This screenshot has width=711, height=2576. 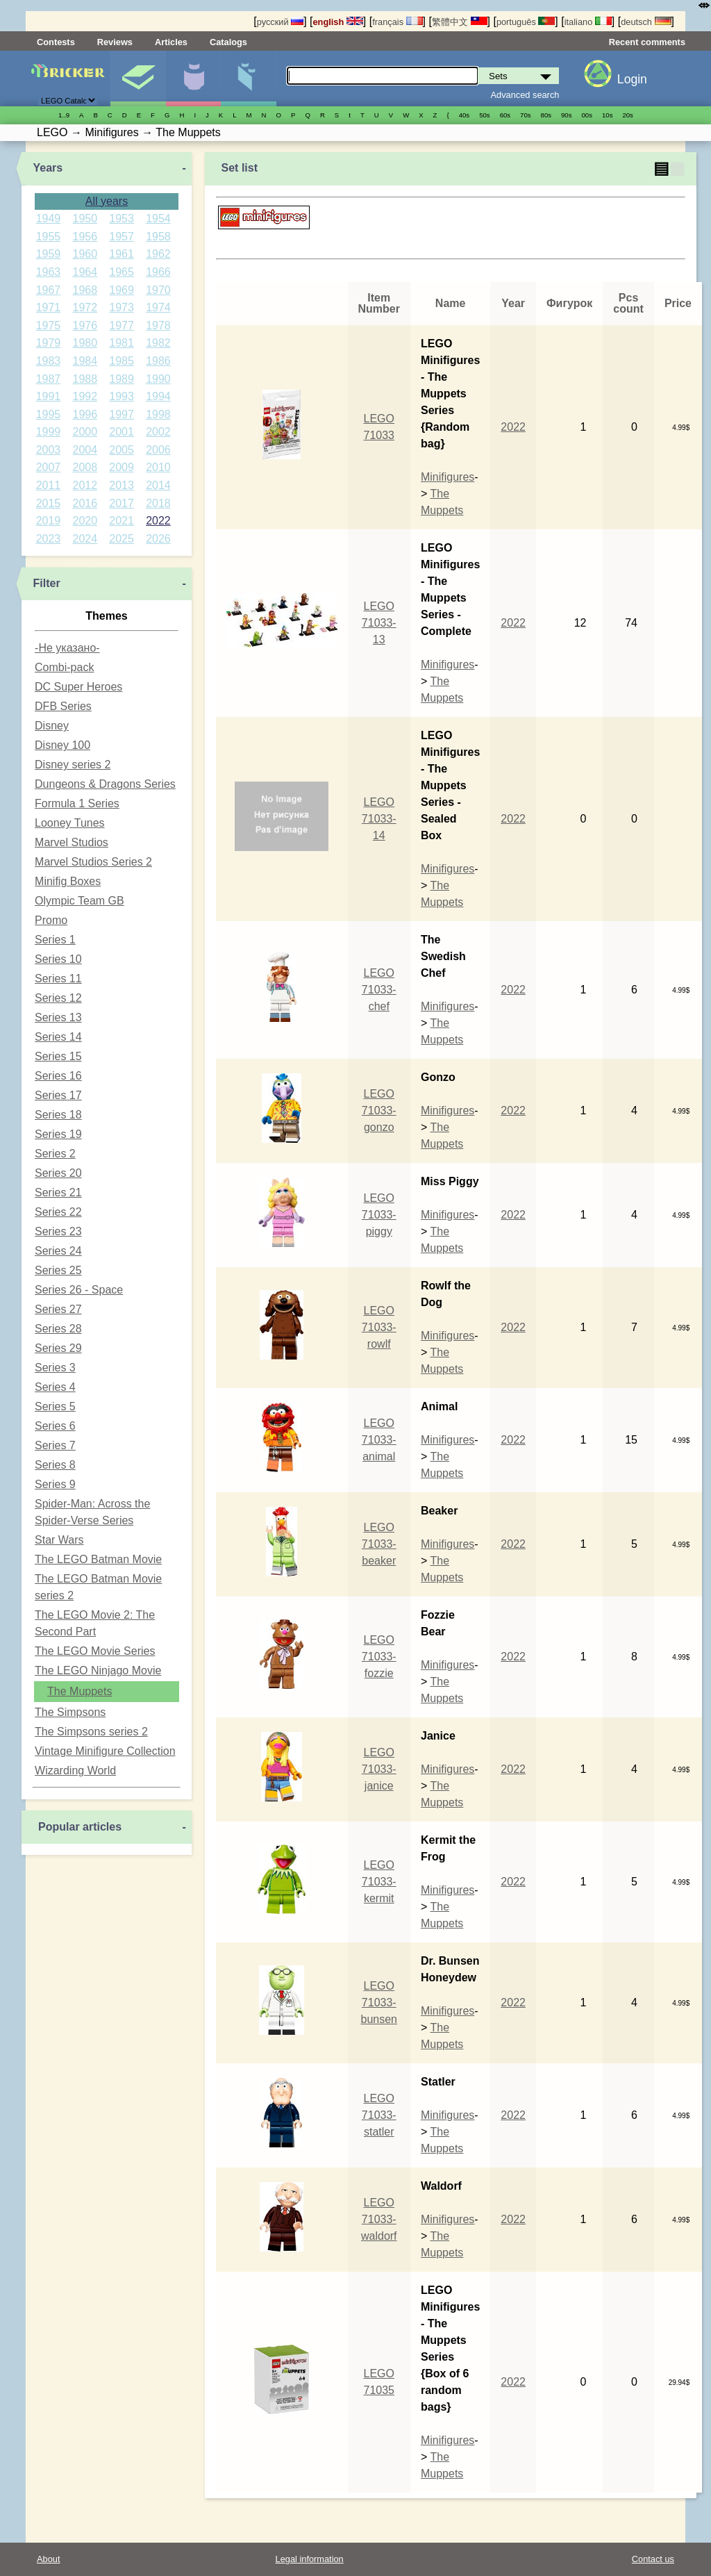 I want to click on 2011, so click(x=48, y=485).